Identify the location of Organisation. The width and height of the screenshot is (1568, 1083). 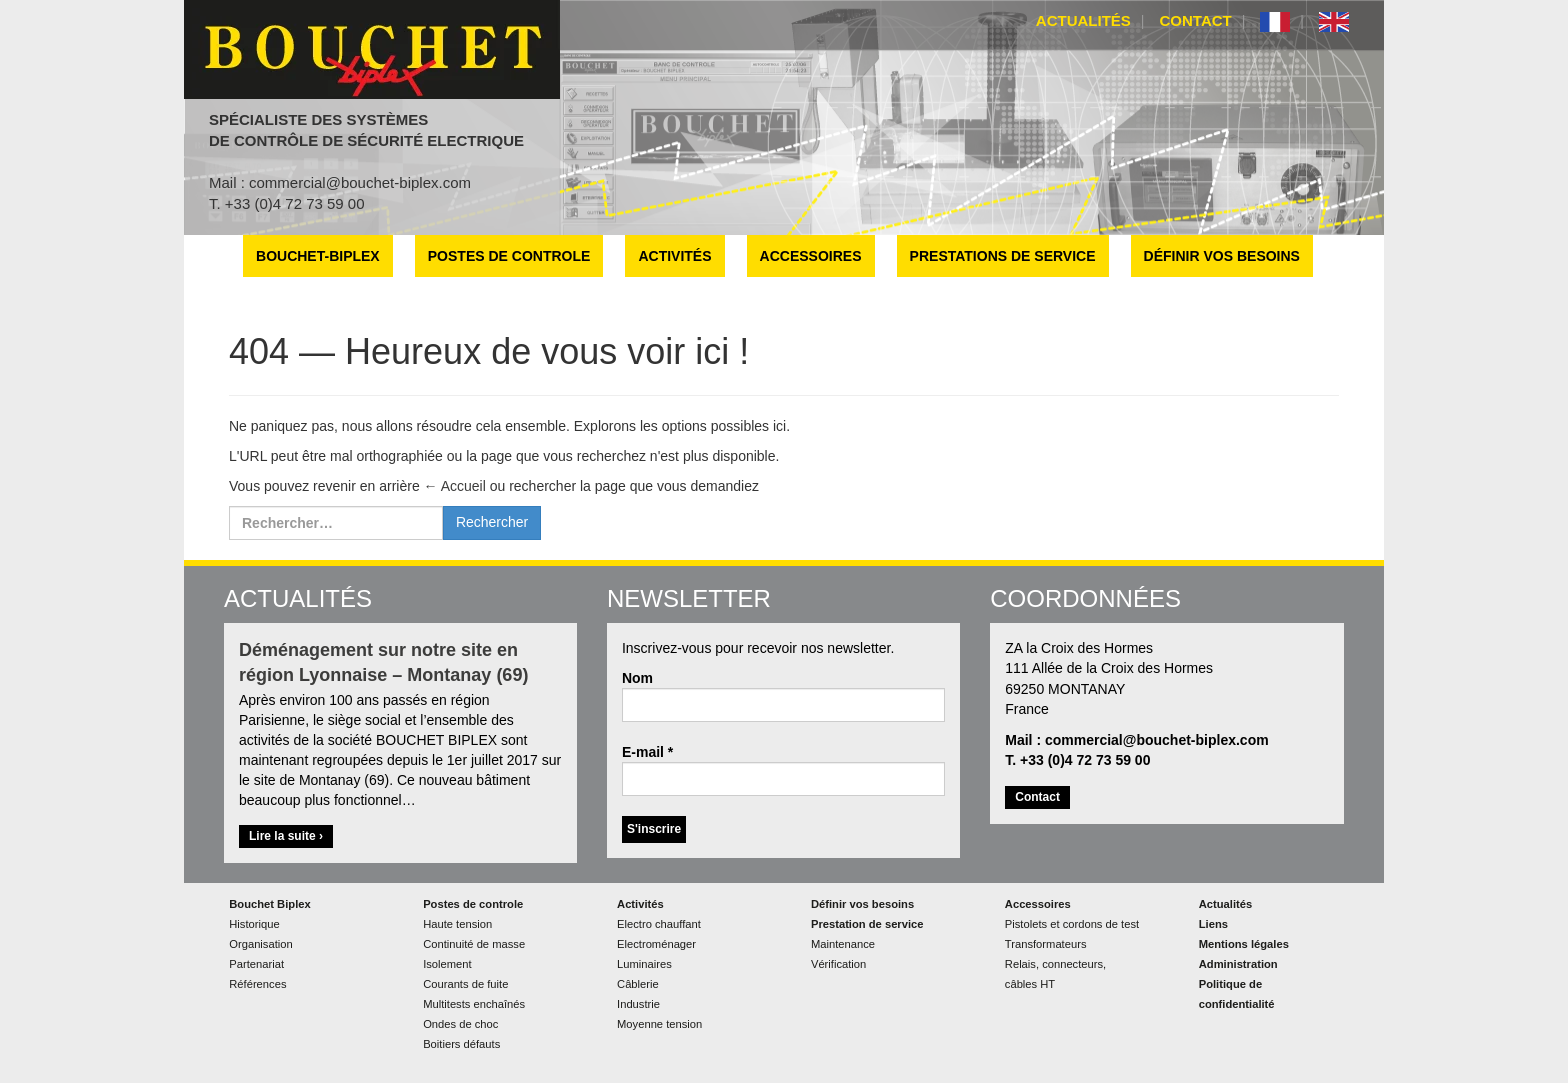
(260, 944).